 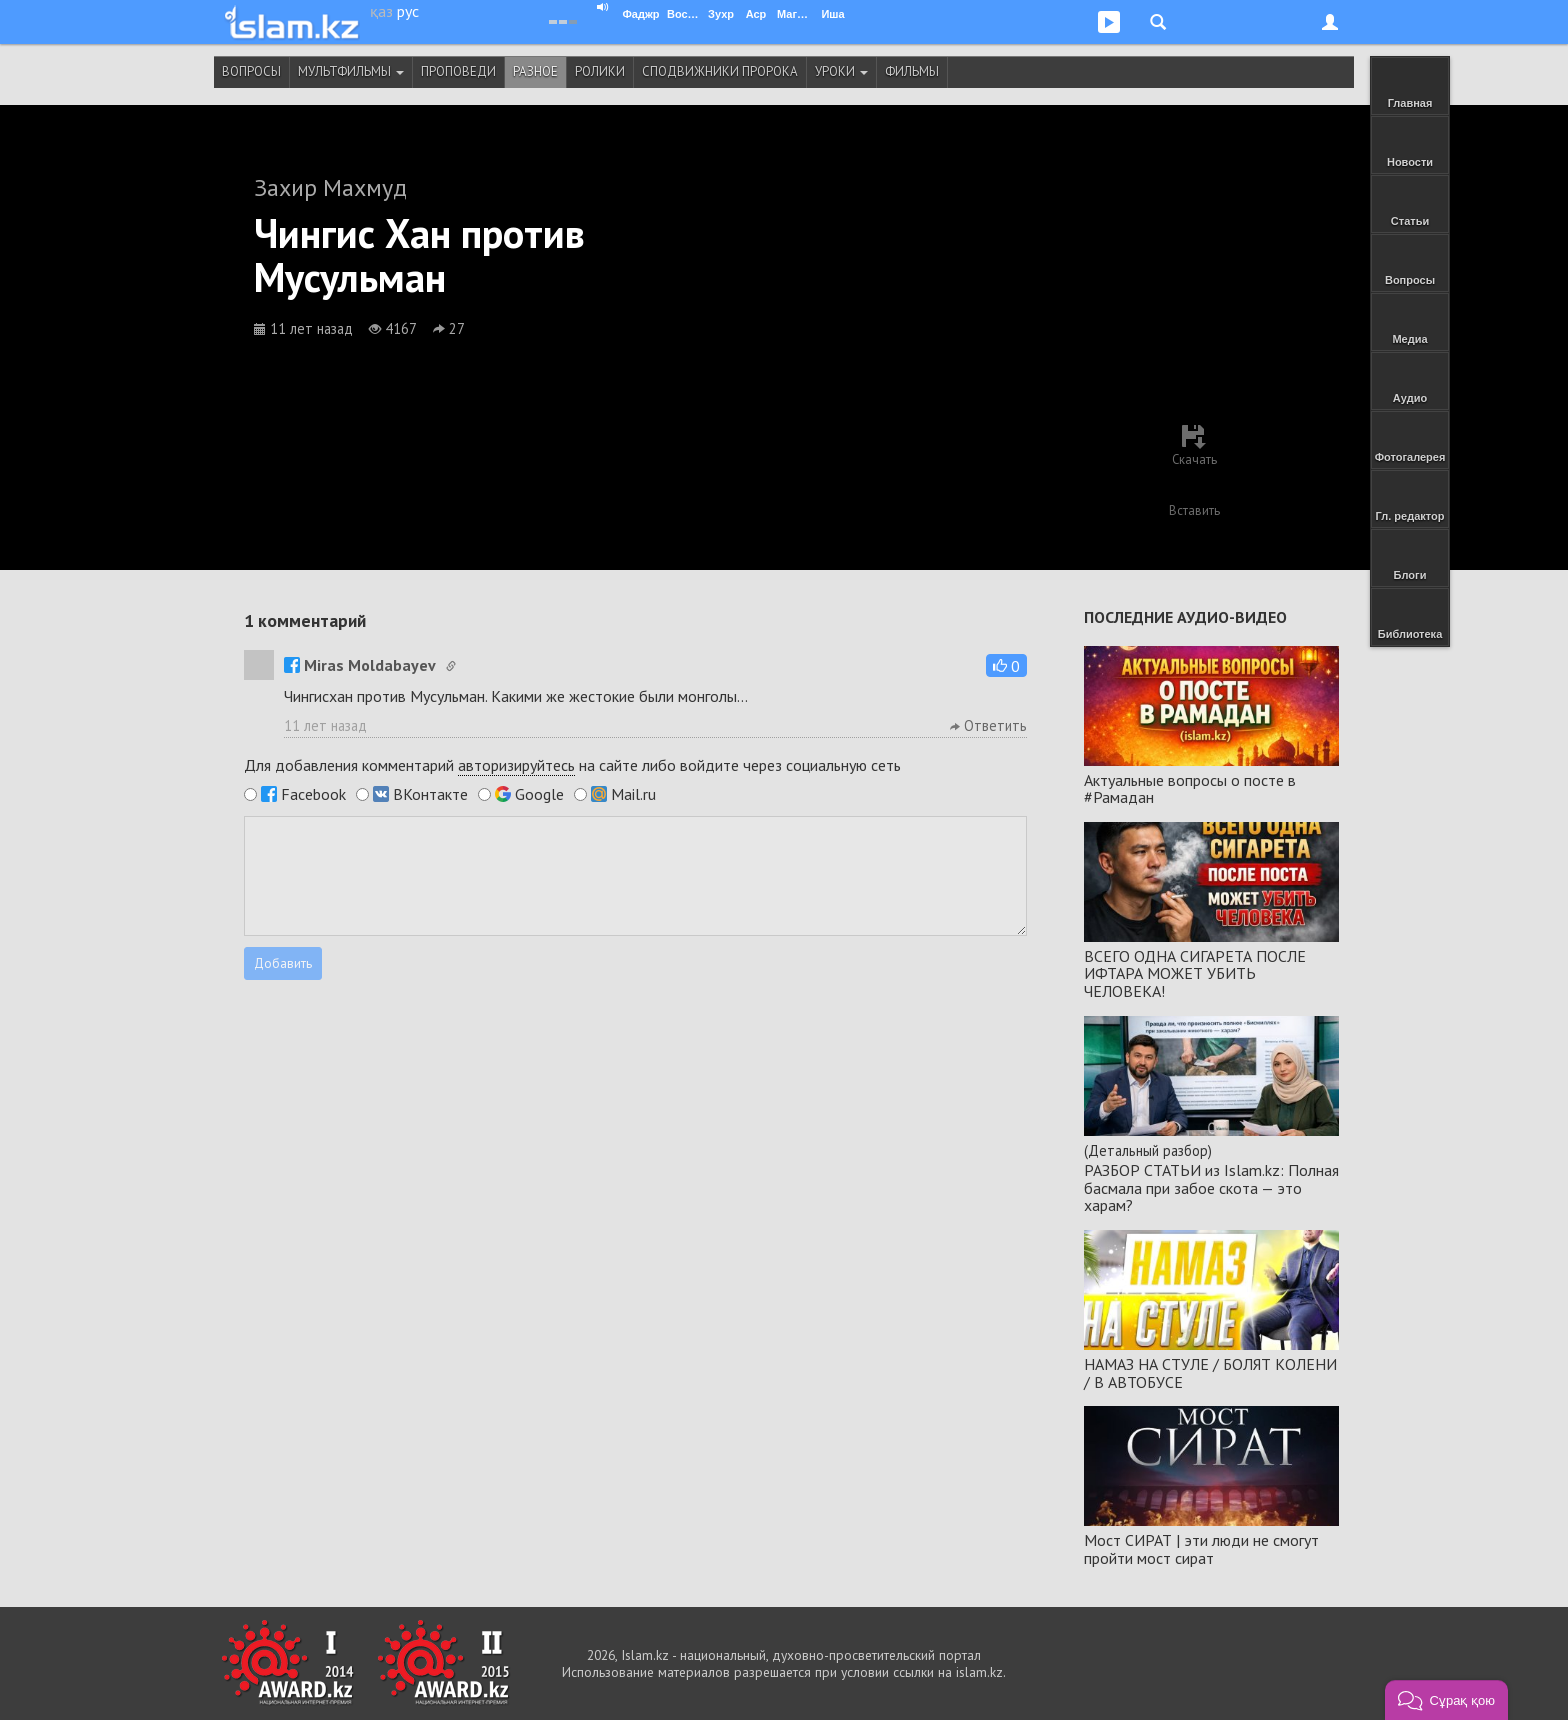 I want to click on Вопросы, so click(x=251, y=71).